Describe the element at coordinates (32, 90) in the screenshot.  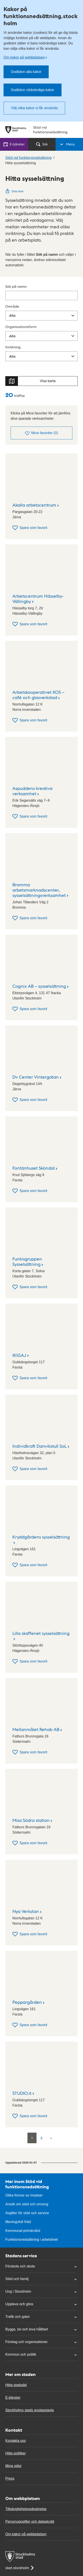
I see `Godkänn nödvändiga kakor` at that location.